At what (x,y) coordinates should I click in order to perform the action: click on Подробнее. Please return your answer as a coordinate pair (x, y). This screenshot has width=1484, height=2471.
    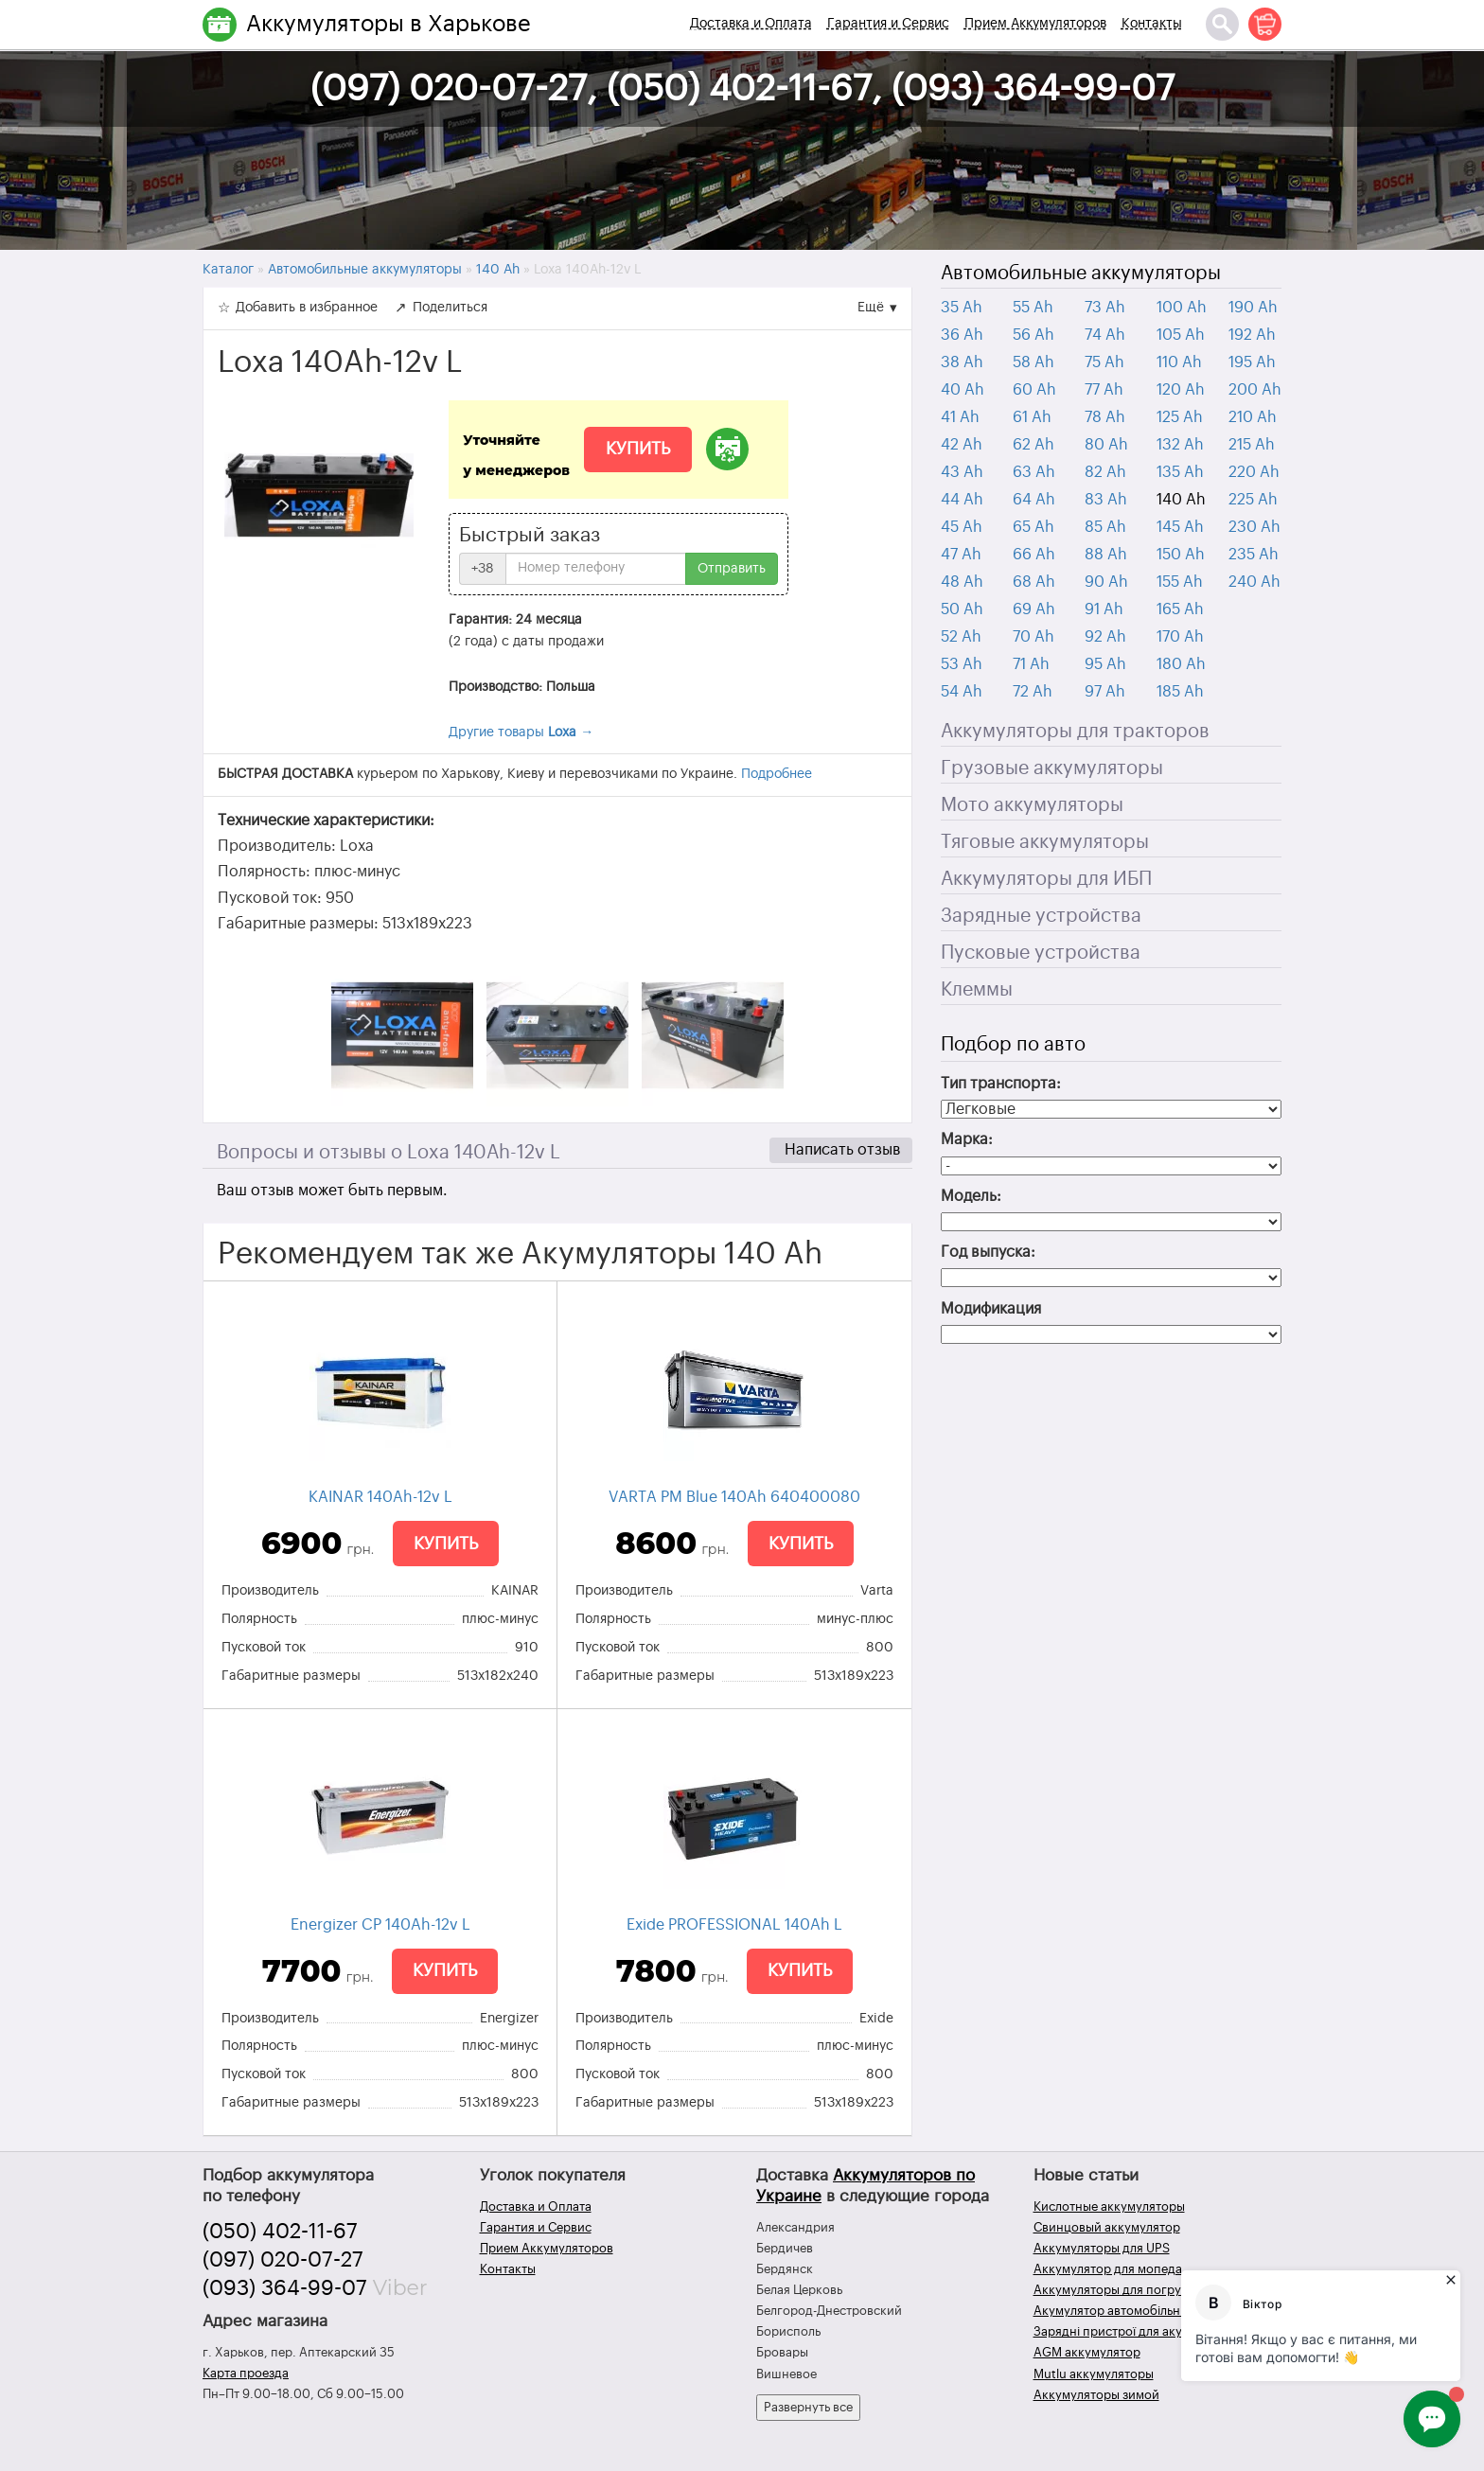
    Looking at the image, I should click on (776, 774).